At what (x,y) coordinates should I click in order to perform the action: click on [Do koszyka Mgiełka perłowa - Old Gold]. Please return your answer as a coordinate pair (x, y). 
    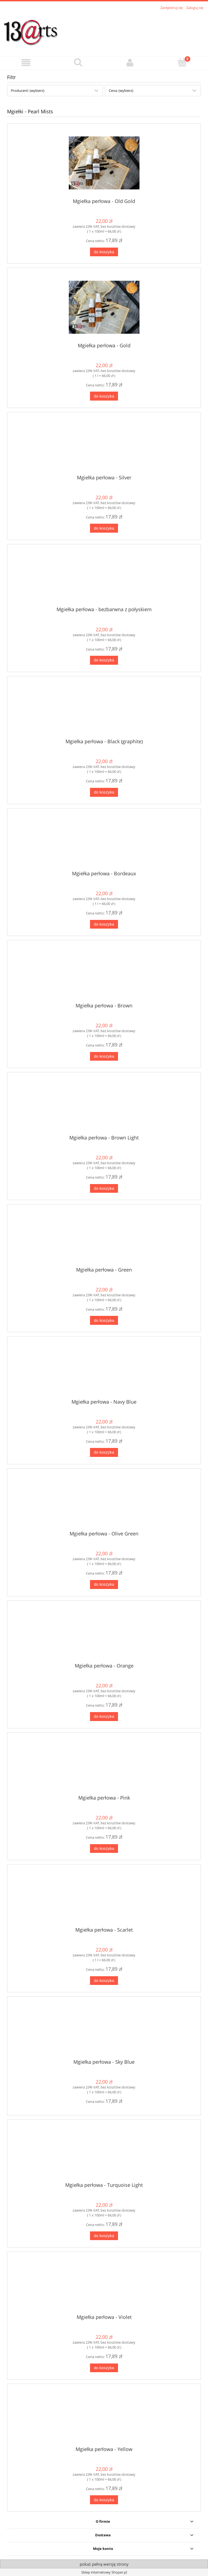
    Looking at the image, I should click on (104, 252).